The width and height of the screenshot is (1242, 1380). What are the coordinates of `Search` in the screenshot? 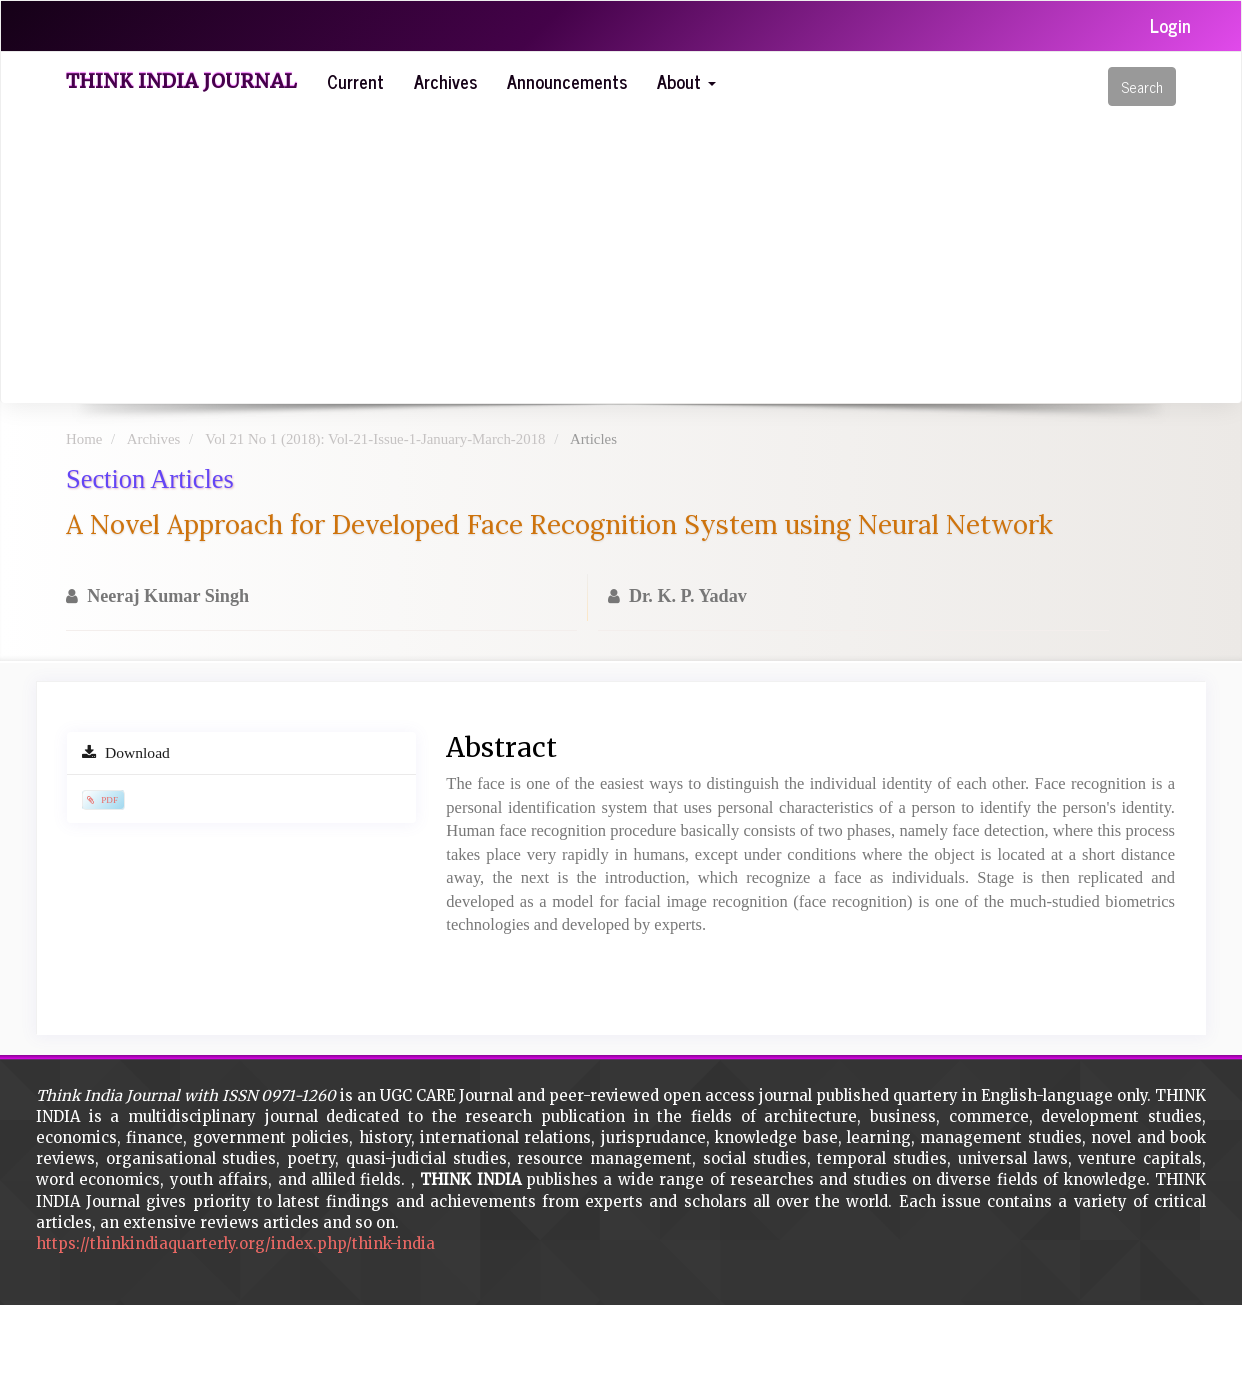 It's located at (1142, 86).